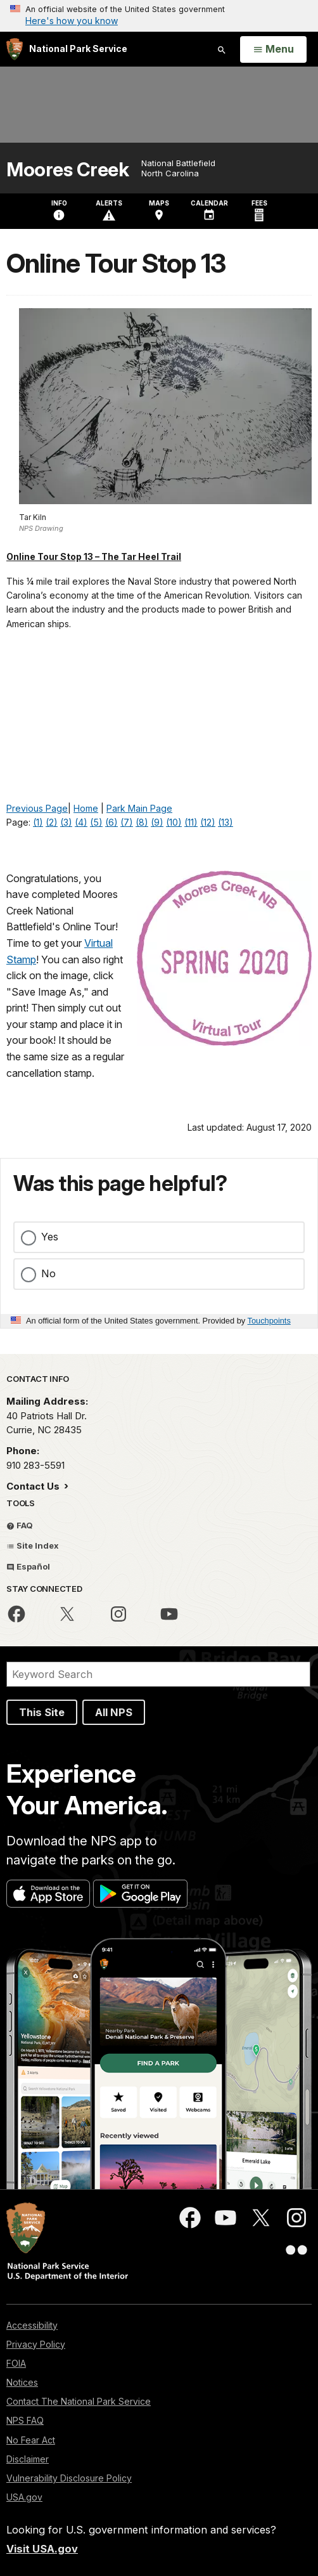 This screenshot has width=318, height=2576. Describe the element at coordinates (67, 169) in the screenshot. I see `Moores Creek` at that location.